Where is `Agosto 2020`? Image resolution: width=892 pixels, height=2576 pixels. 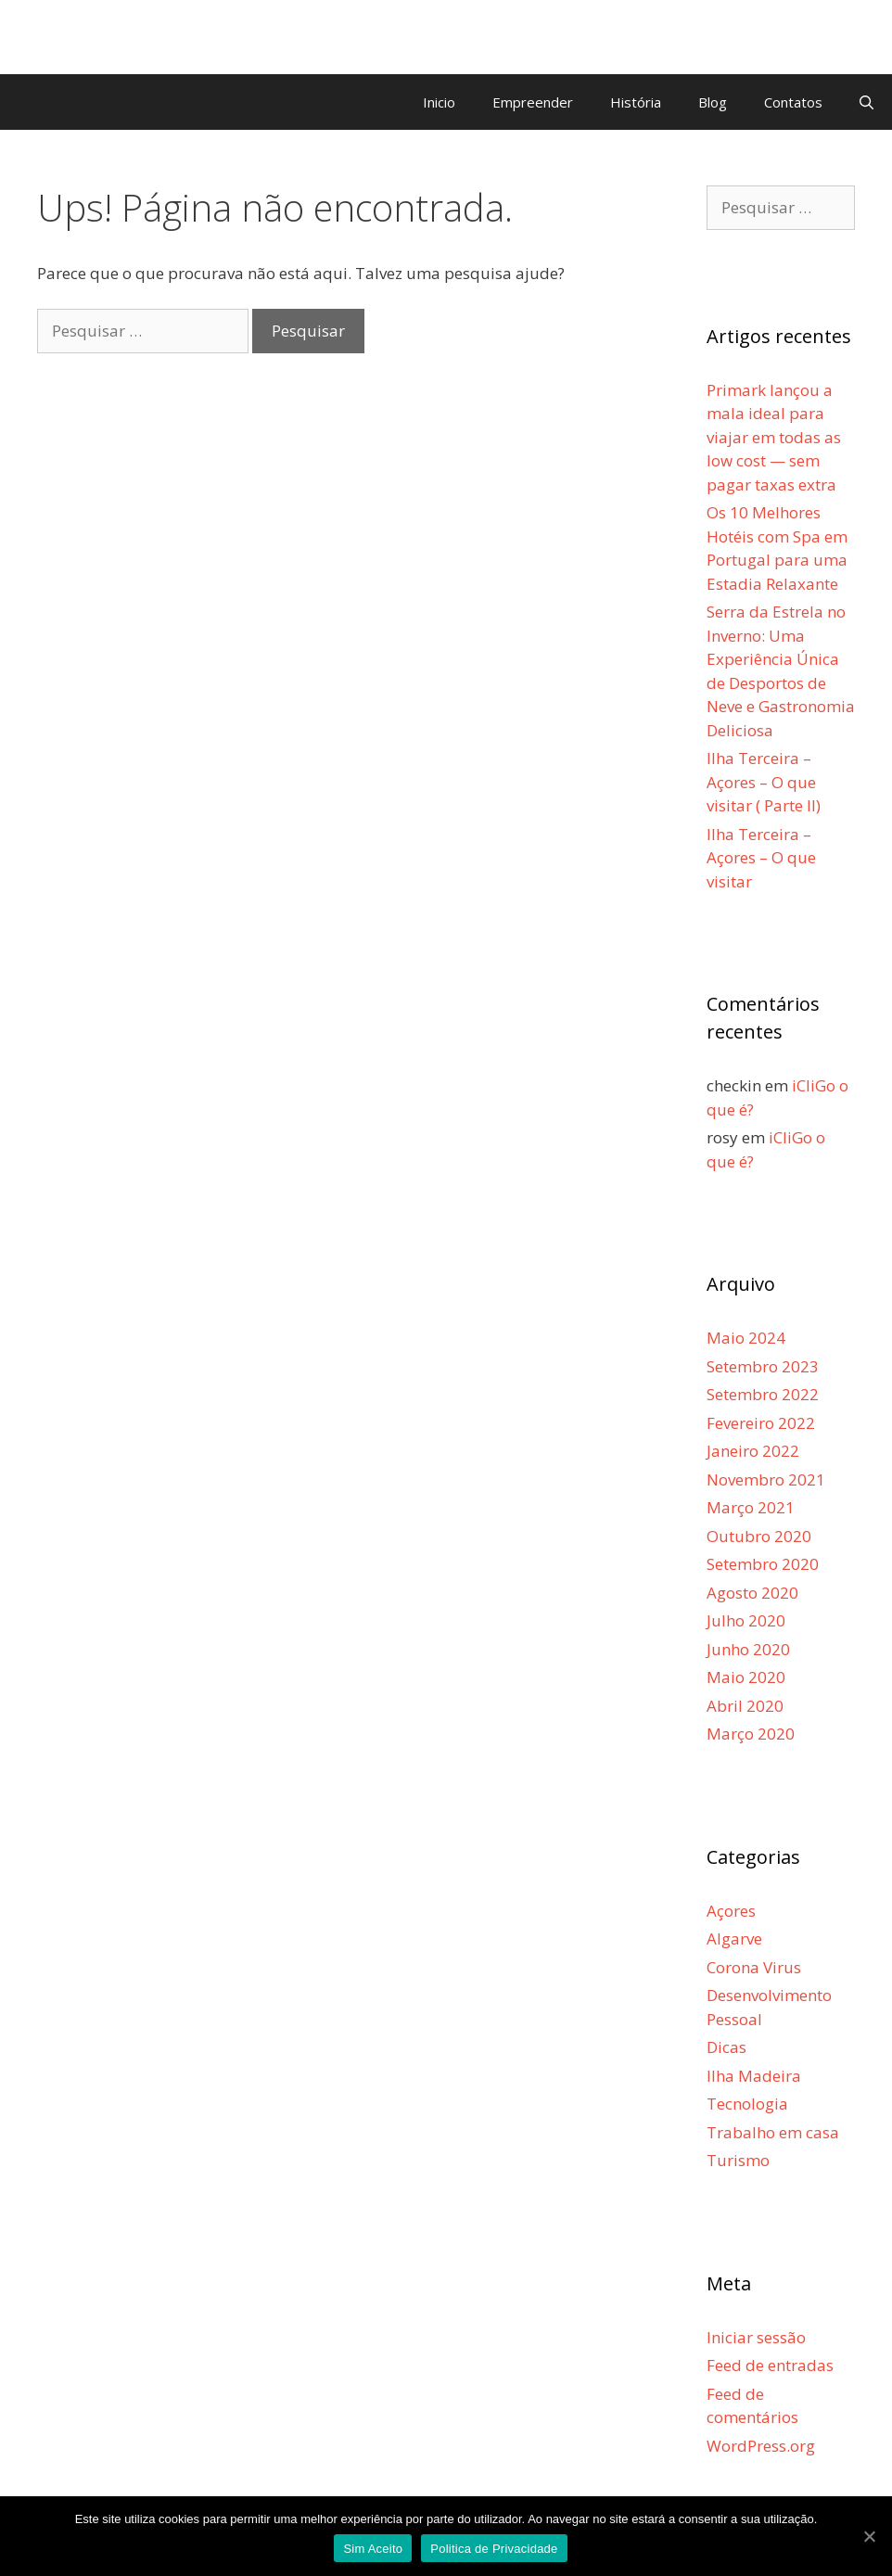
Agosto 2020 is located at coordinates (752, 1592).